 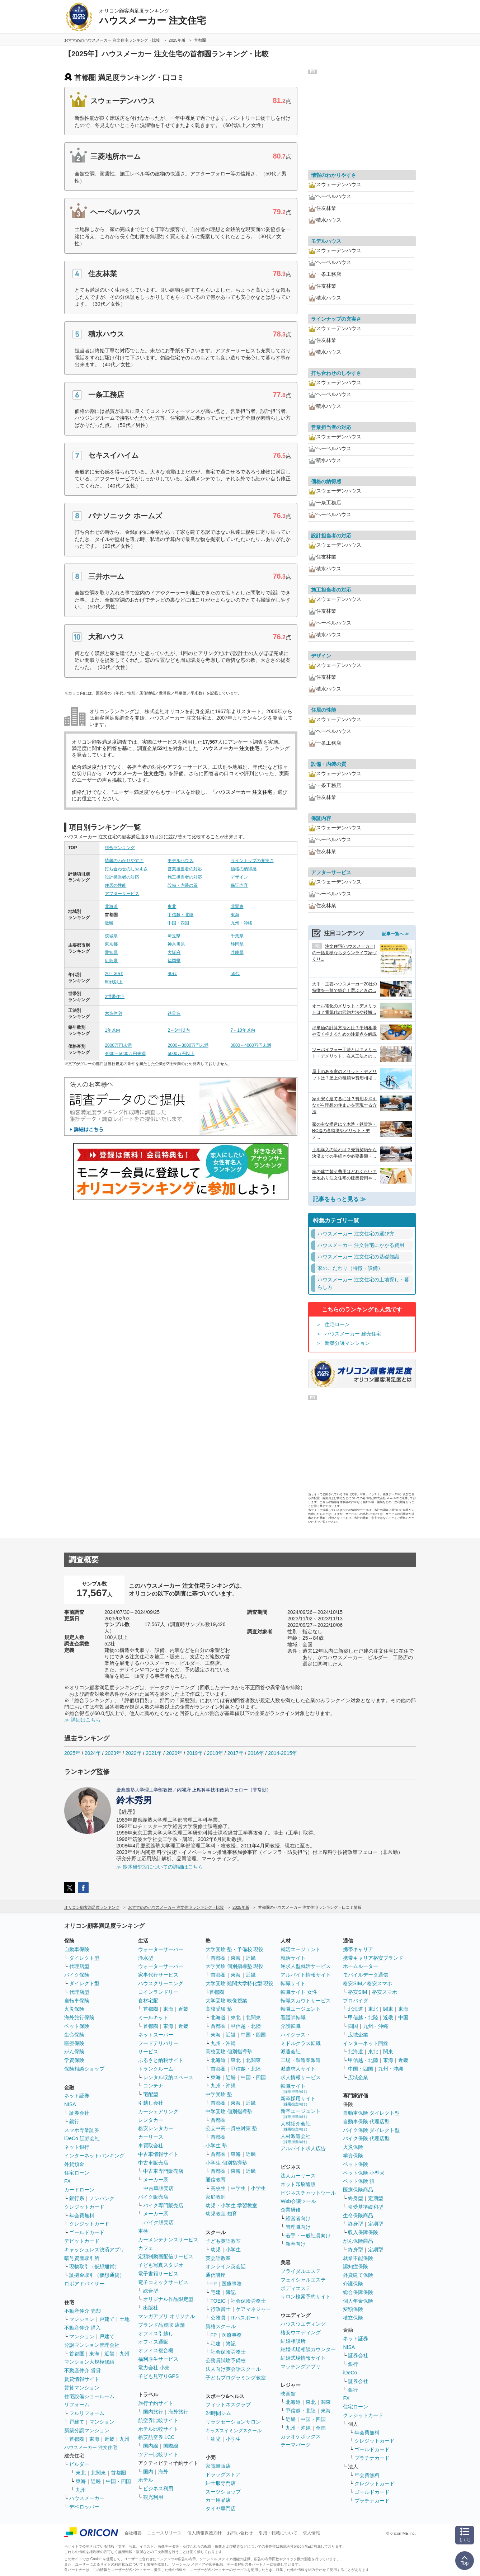 I want to click on オフィス通販, so click(x=153, y=2342).